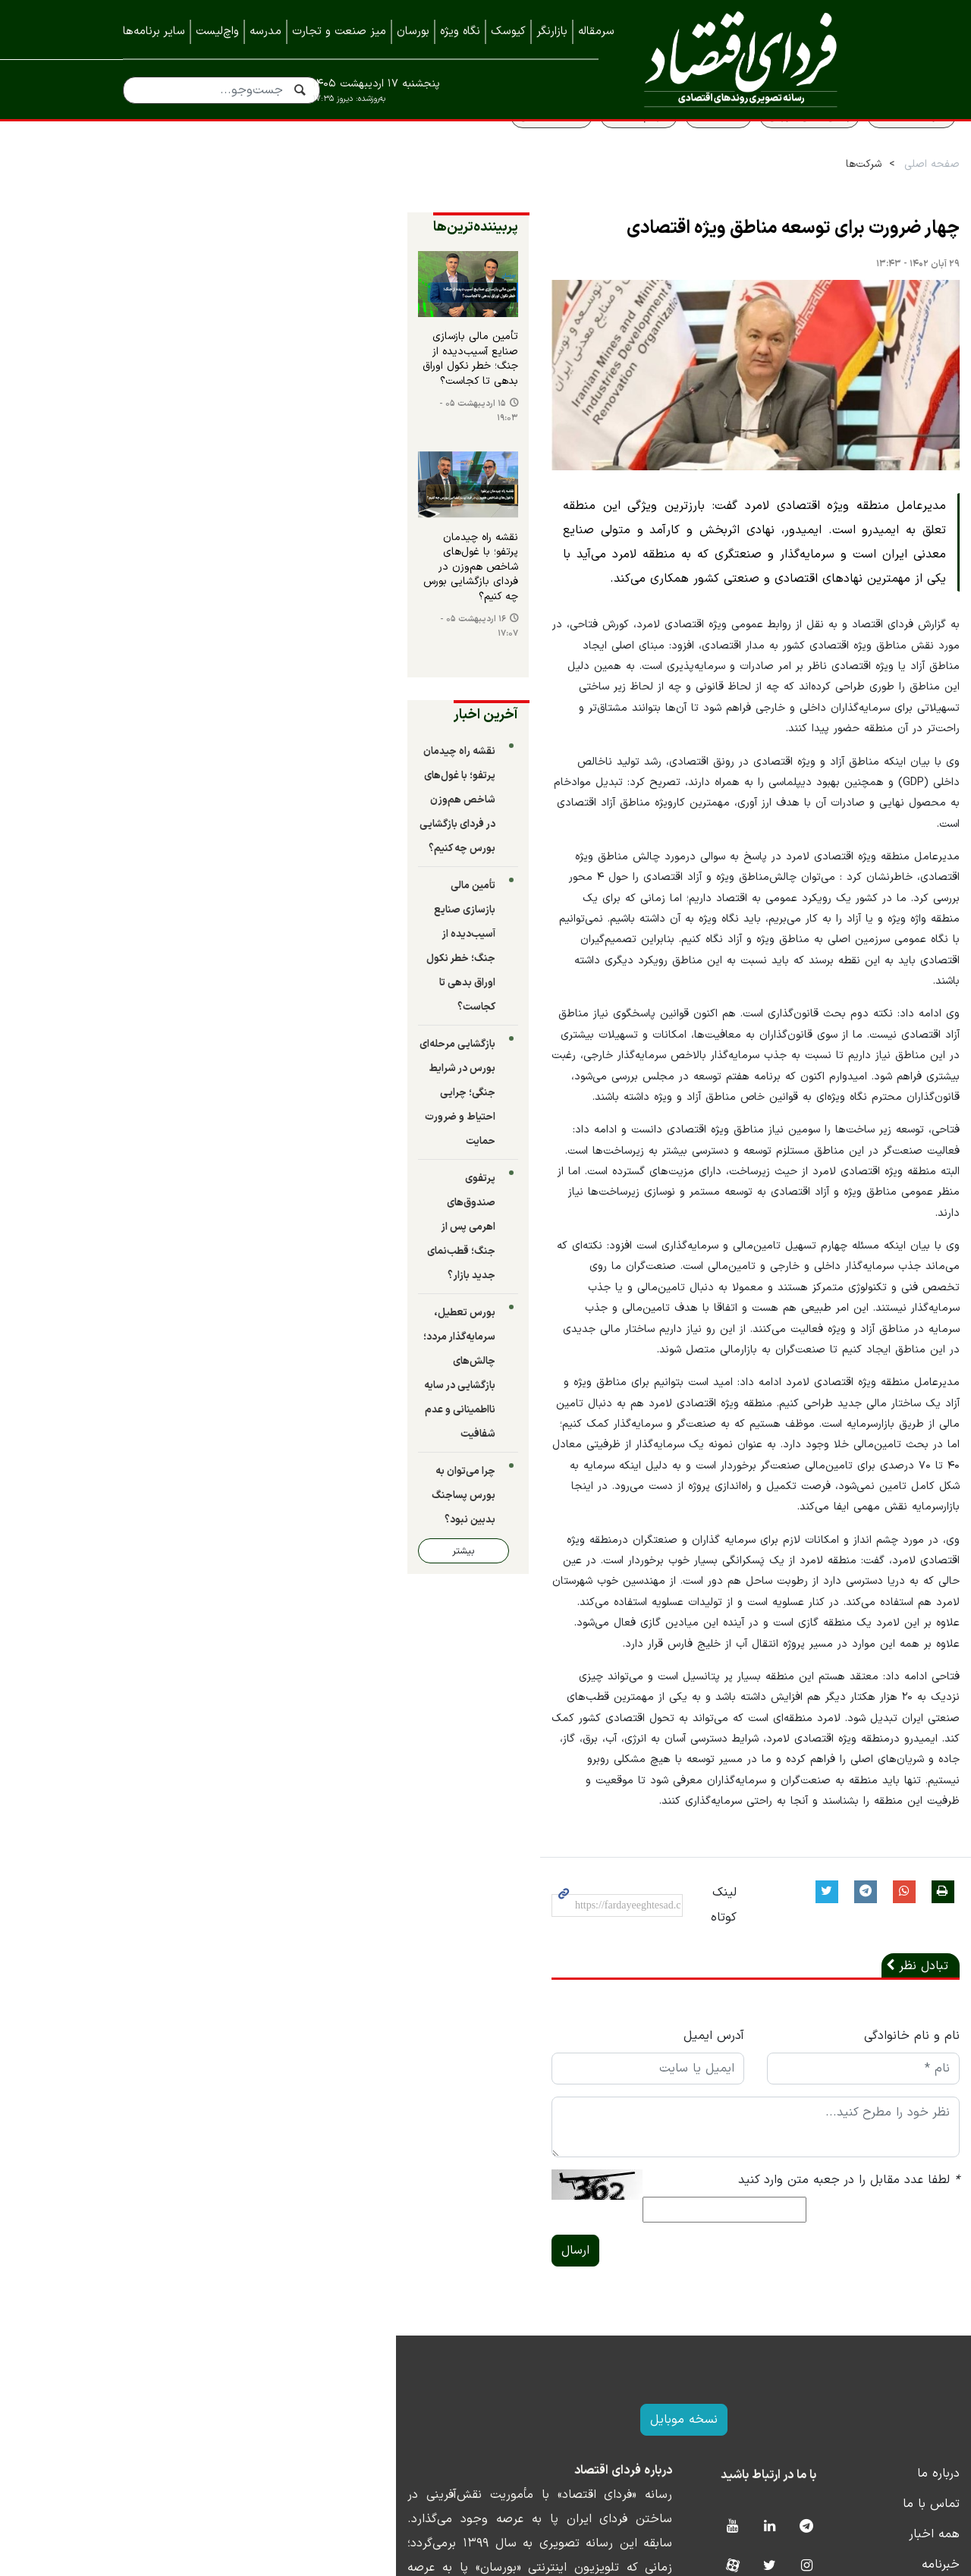 Image resolution: width=971 pixels, height=2576 pixels. Describe the element at coordinates (780, 2420) in the screenshot. I see `نمایشگاه ایران متافو ۱۴۰۲` at that location.